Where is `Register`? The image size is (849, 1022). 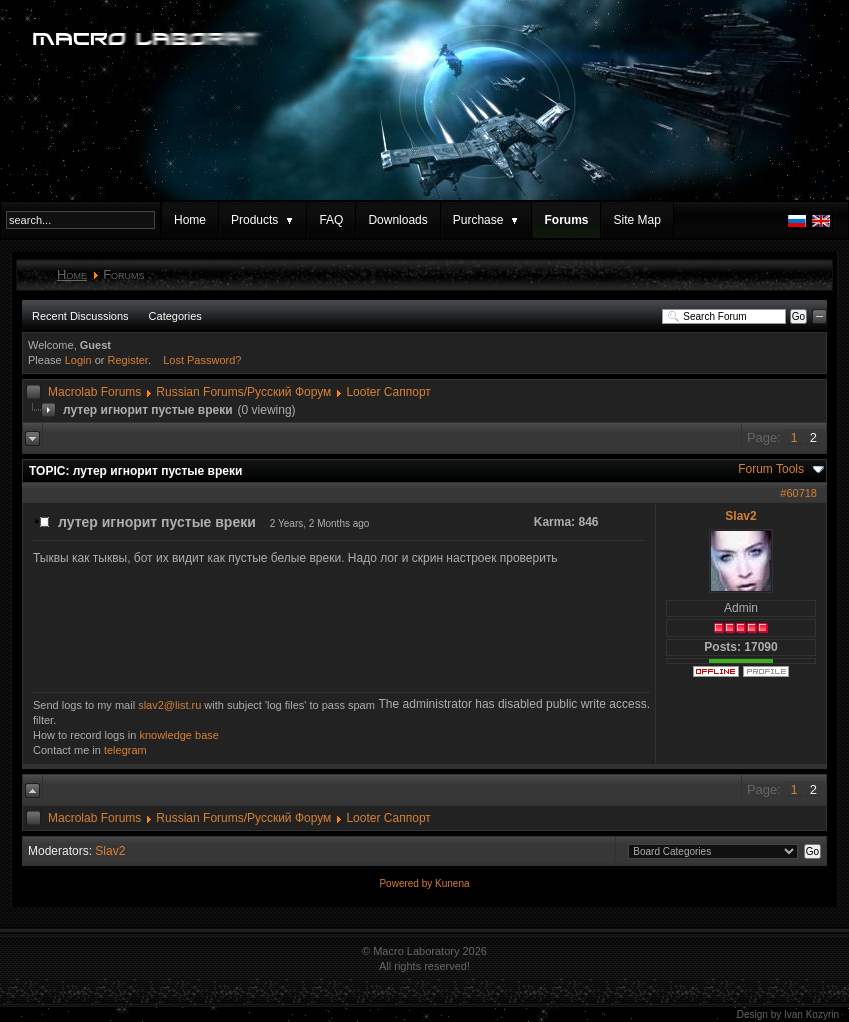 Register is located at coordinates (128, 360).